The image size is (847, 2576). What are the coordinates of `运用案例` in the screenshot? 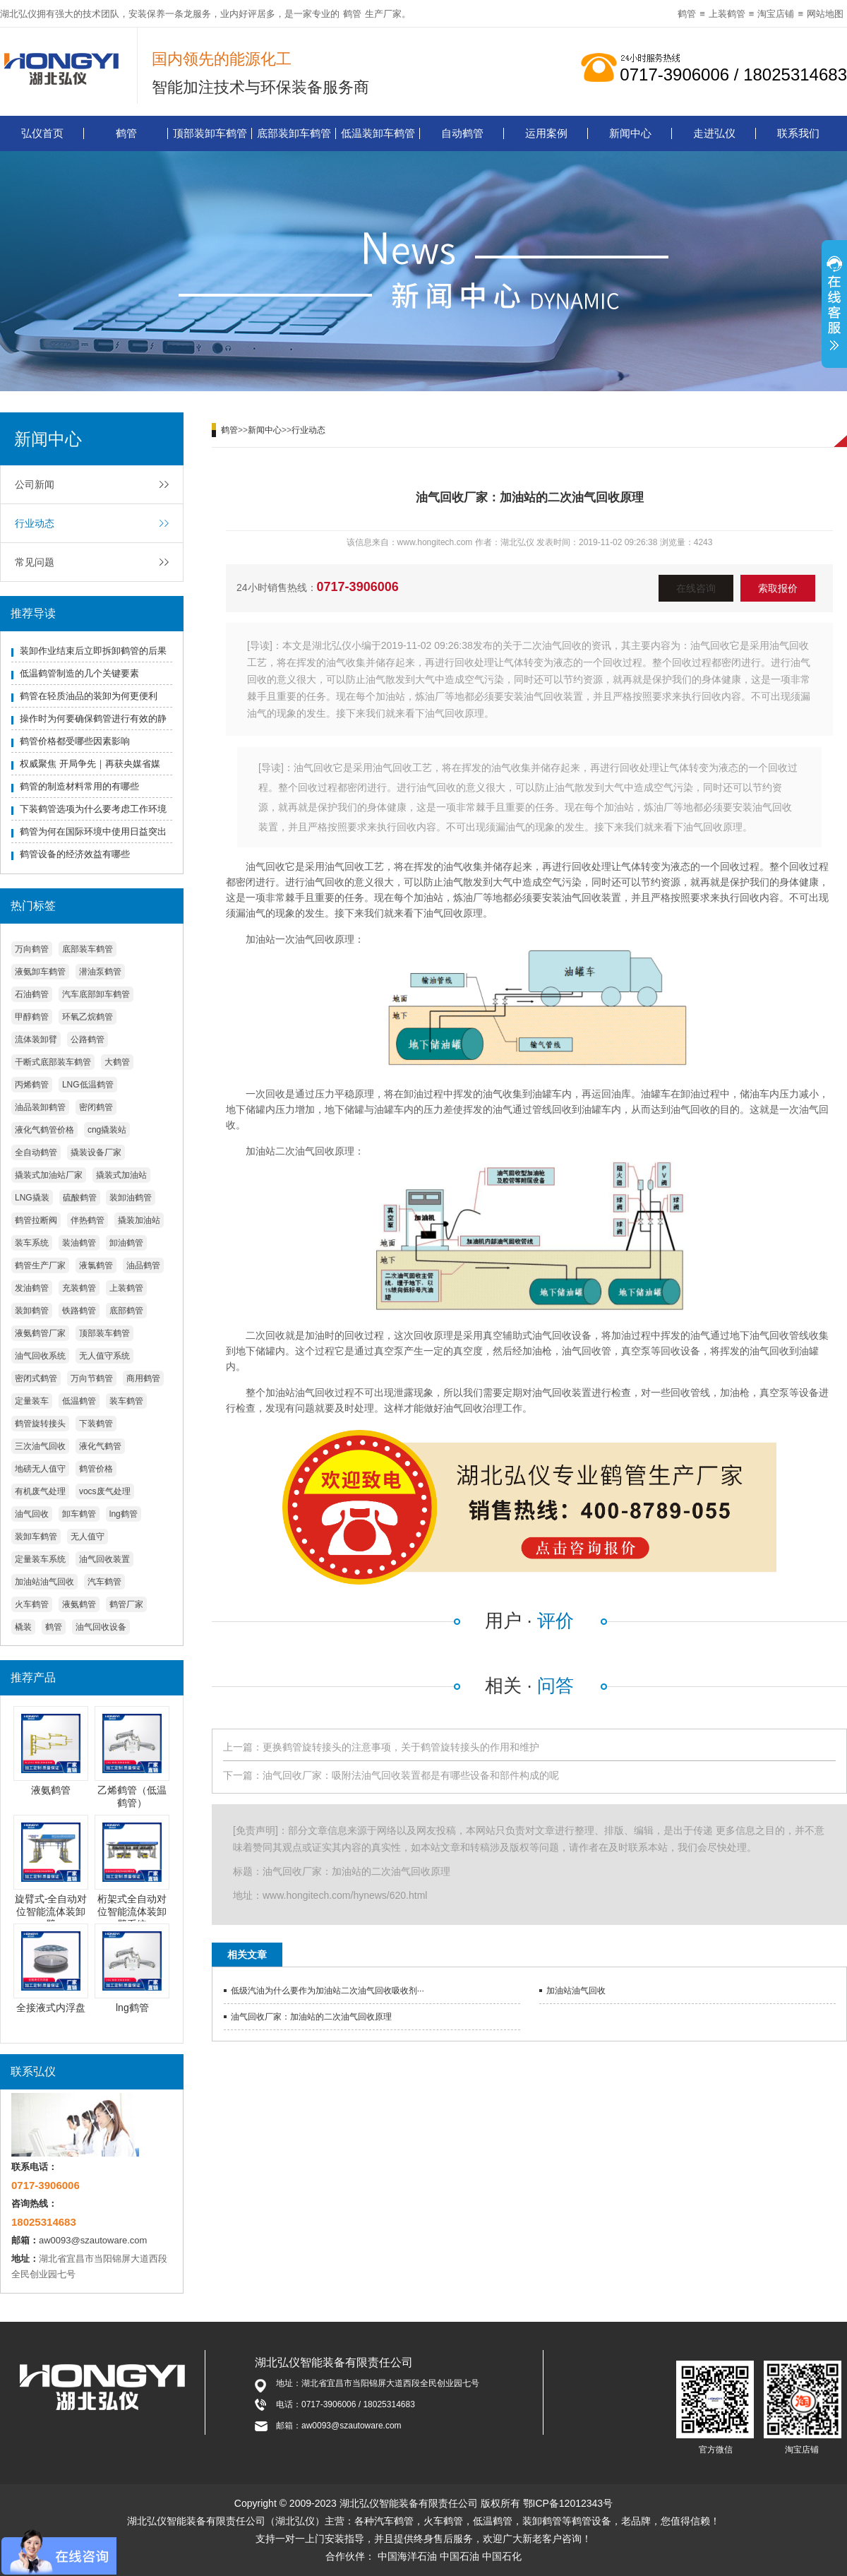 It's located at (546, 133).